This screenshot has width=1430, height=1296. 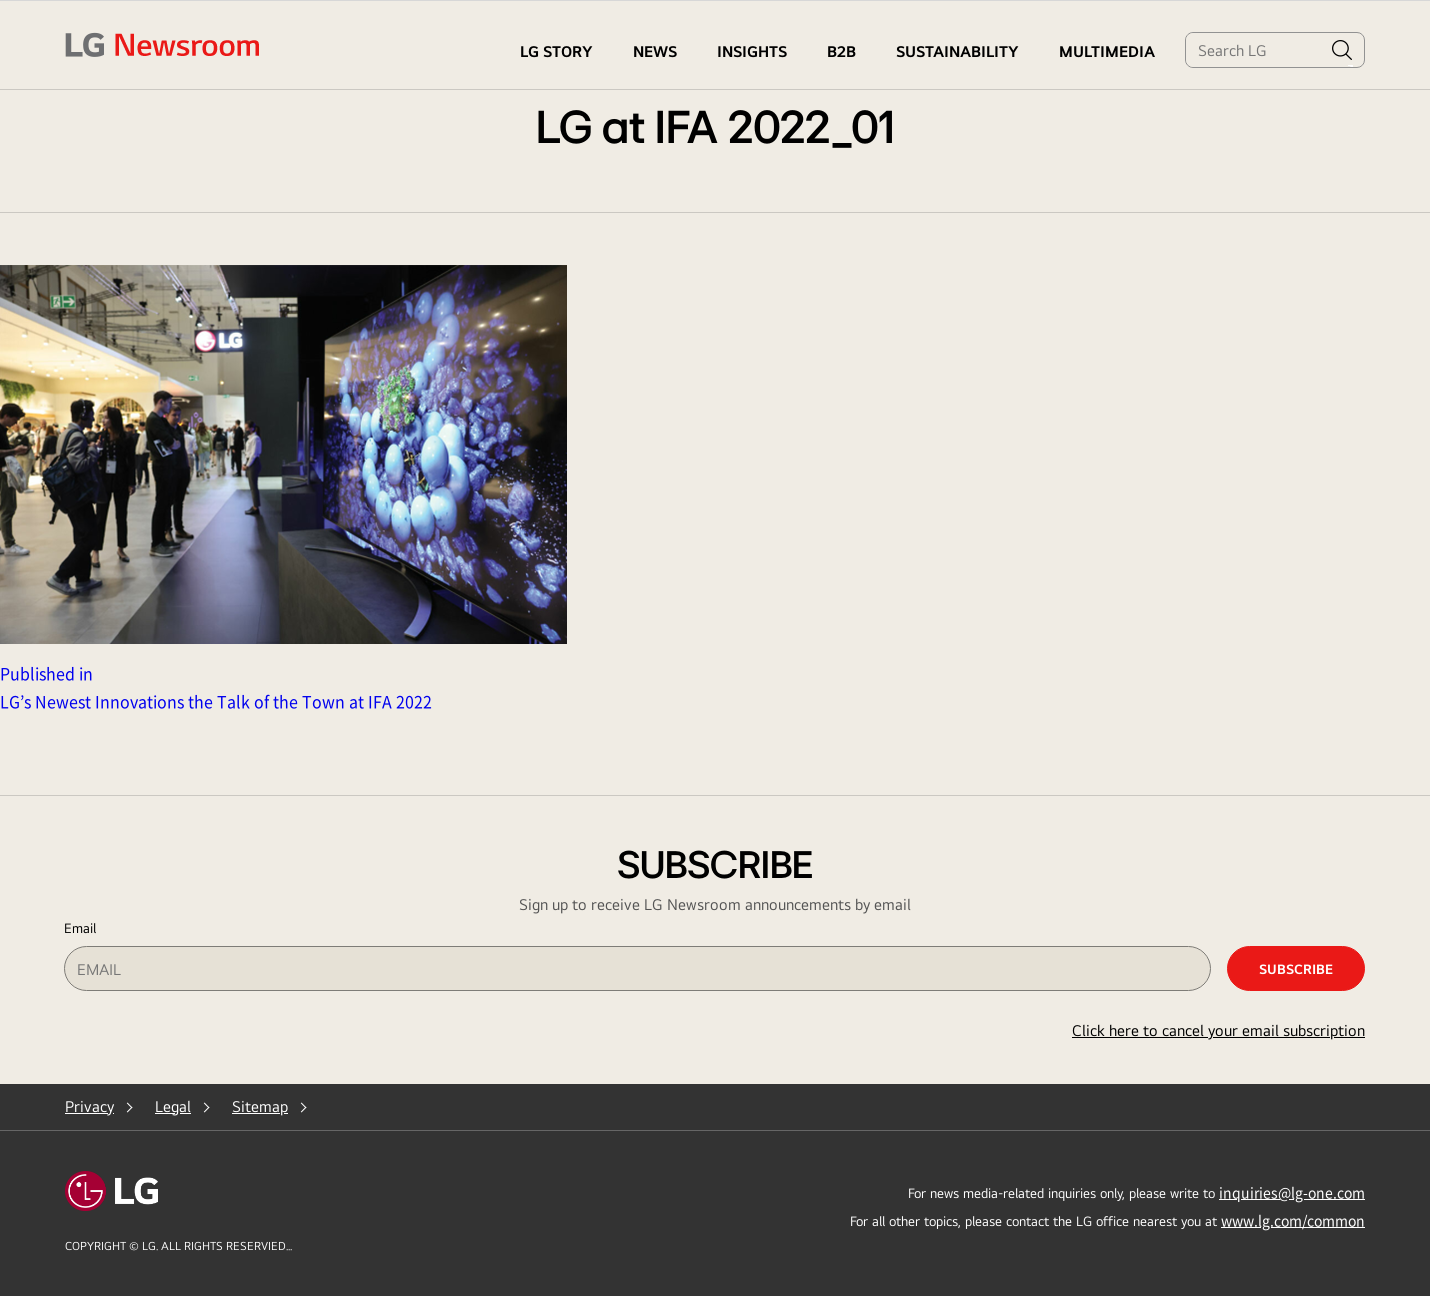 I want to click on Click here to cancel your email subscription, so click(x=1218, y=1030).